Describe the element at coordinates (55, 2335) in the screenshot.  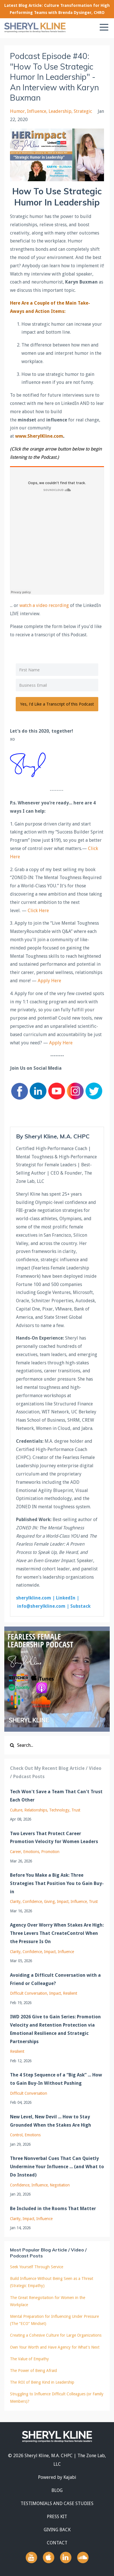
I see `Creating a Cohesive Culture for Large Organizations` at that location.